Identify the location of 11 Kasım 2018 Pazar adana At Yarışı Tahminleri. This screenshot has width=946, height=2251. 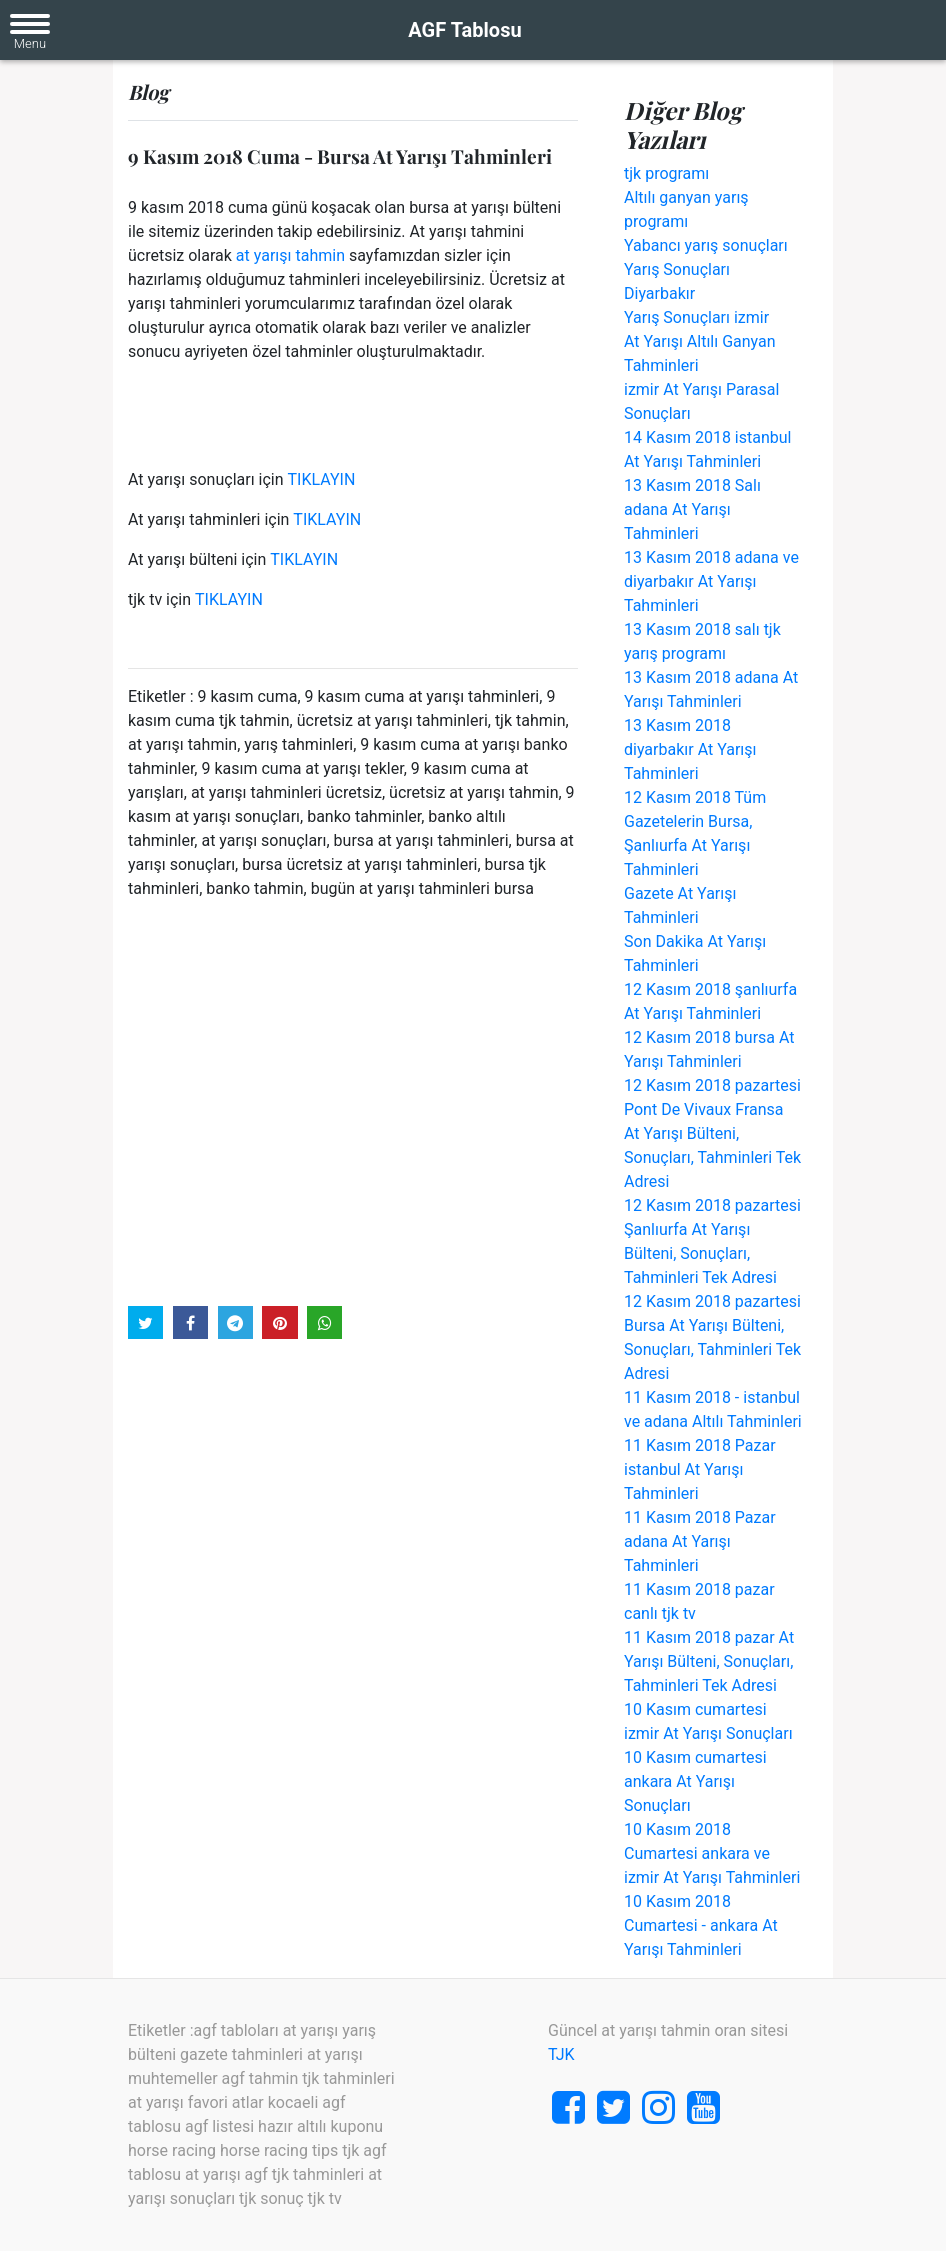
(700, 1541).